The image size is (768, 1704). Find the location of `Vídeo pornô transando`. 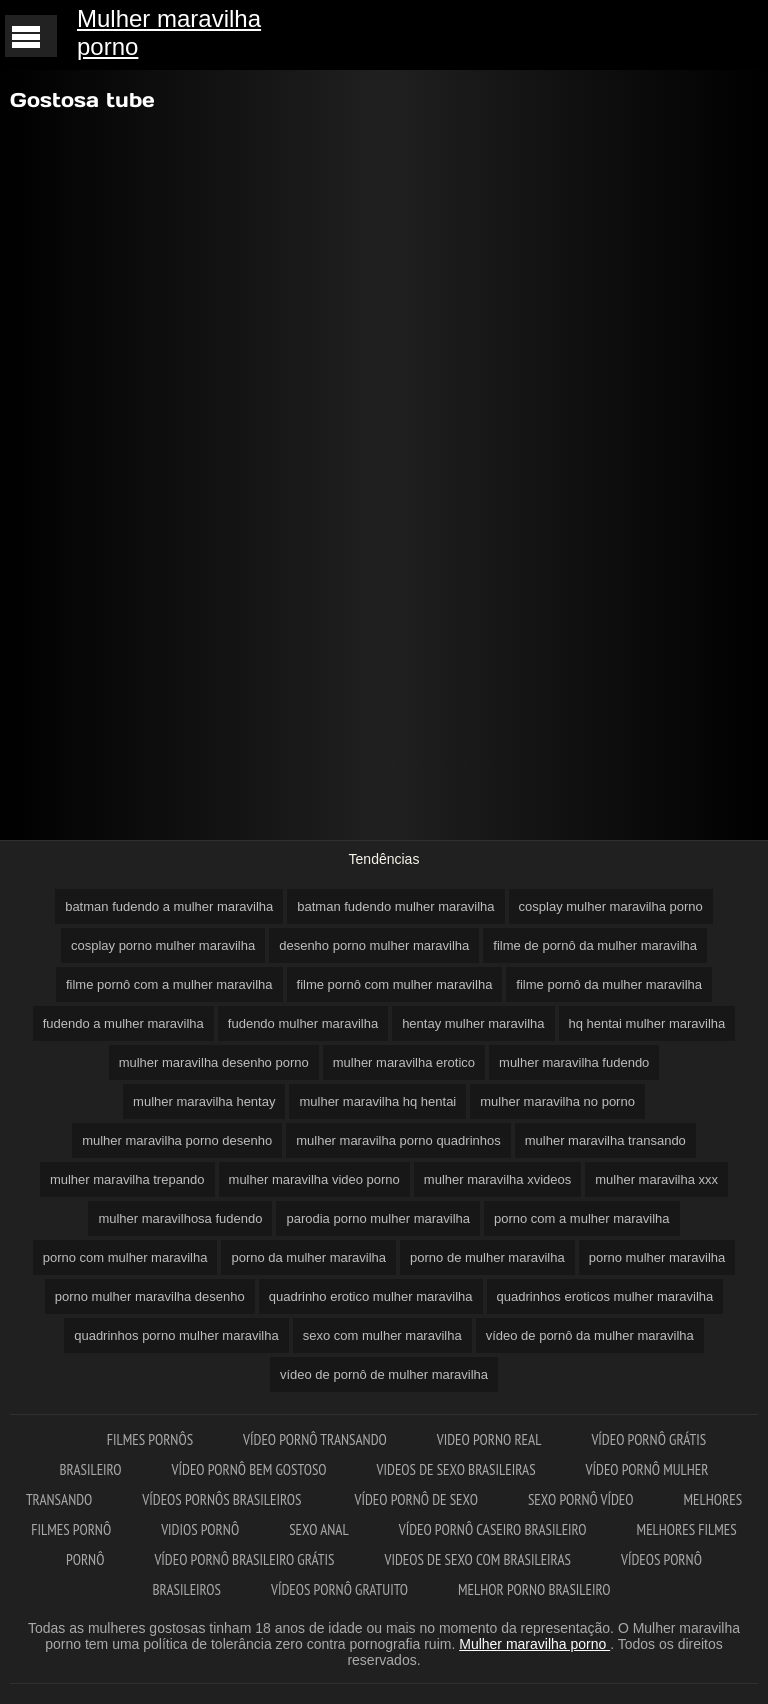

Vídeo pornô transando is located at coordinates (315, 1439).